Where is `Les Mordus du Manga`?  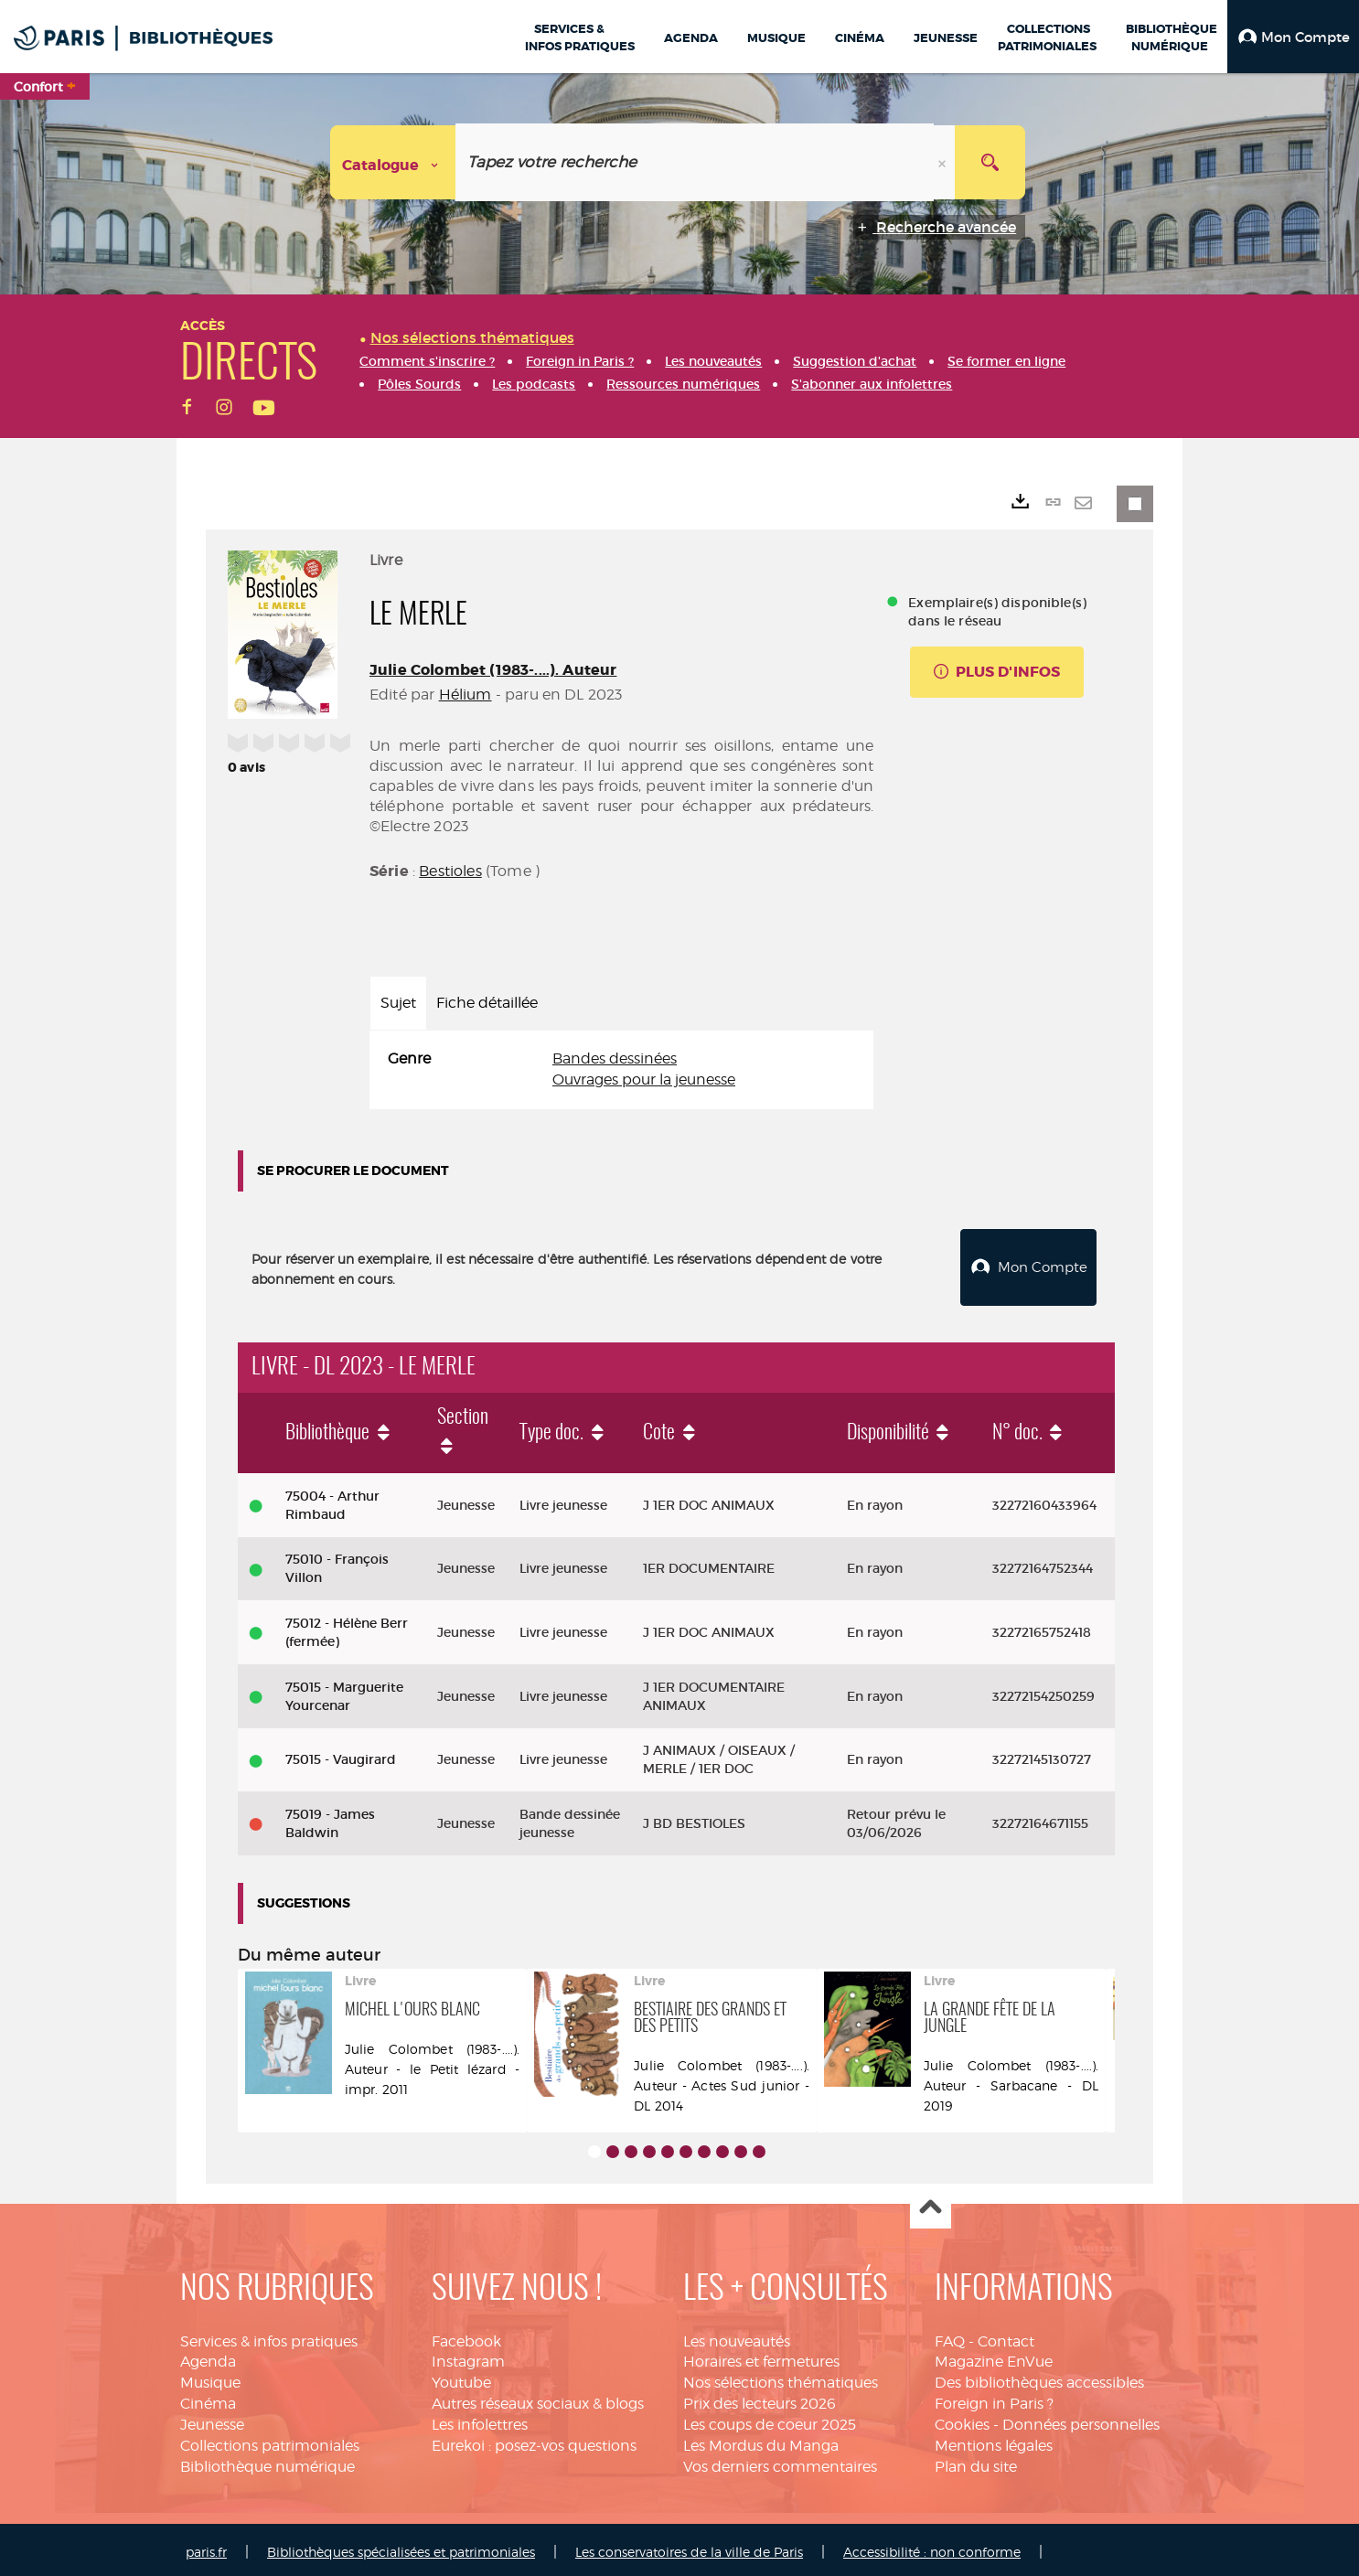 Les Mordus du Manga is located at coordinates (761, 2441).